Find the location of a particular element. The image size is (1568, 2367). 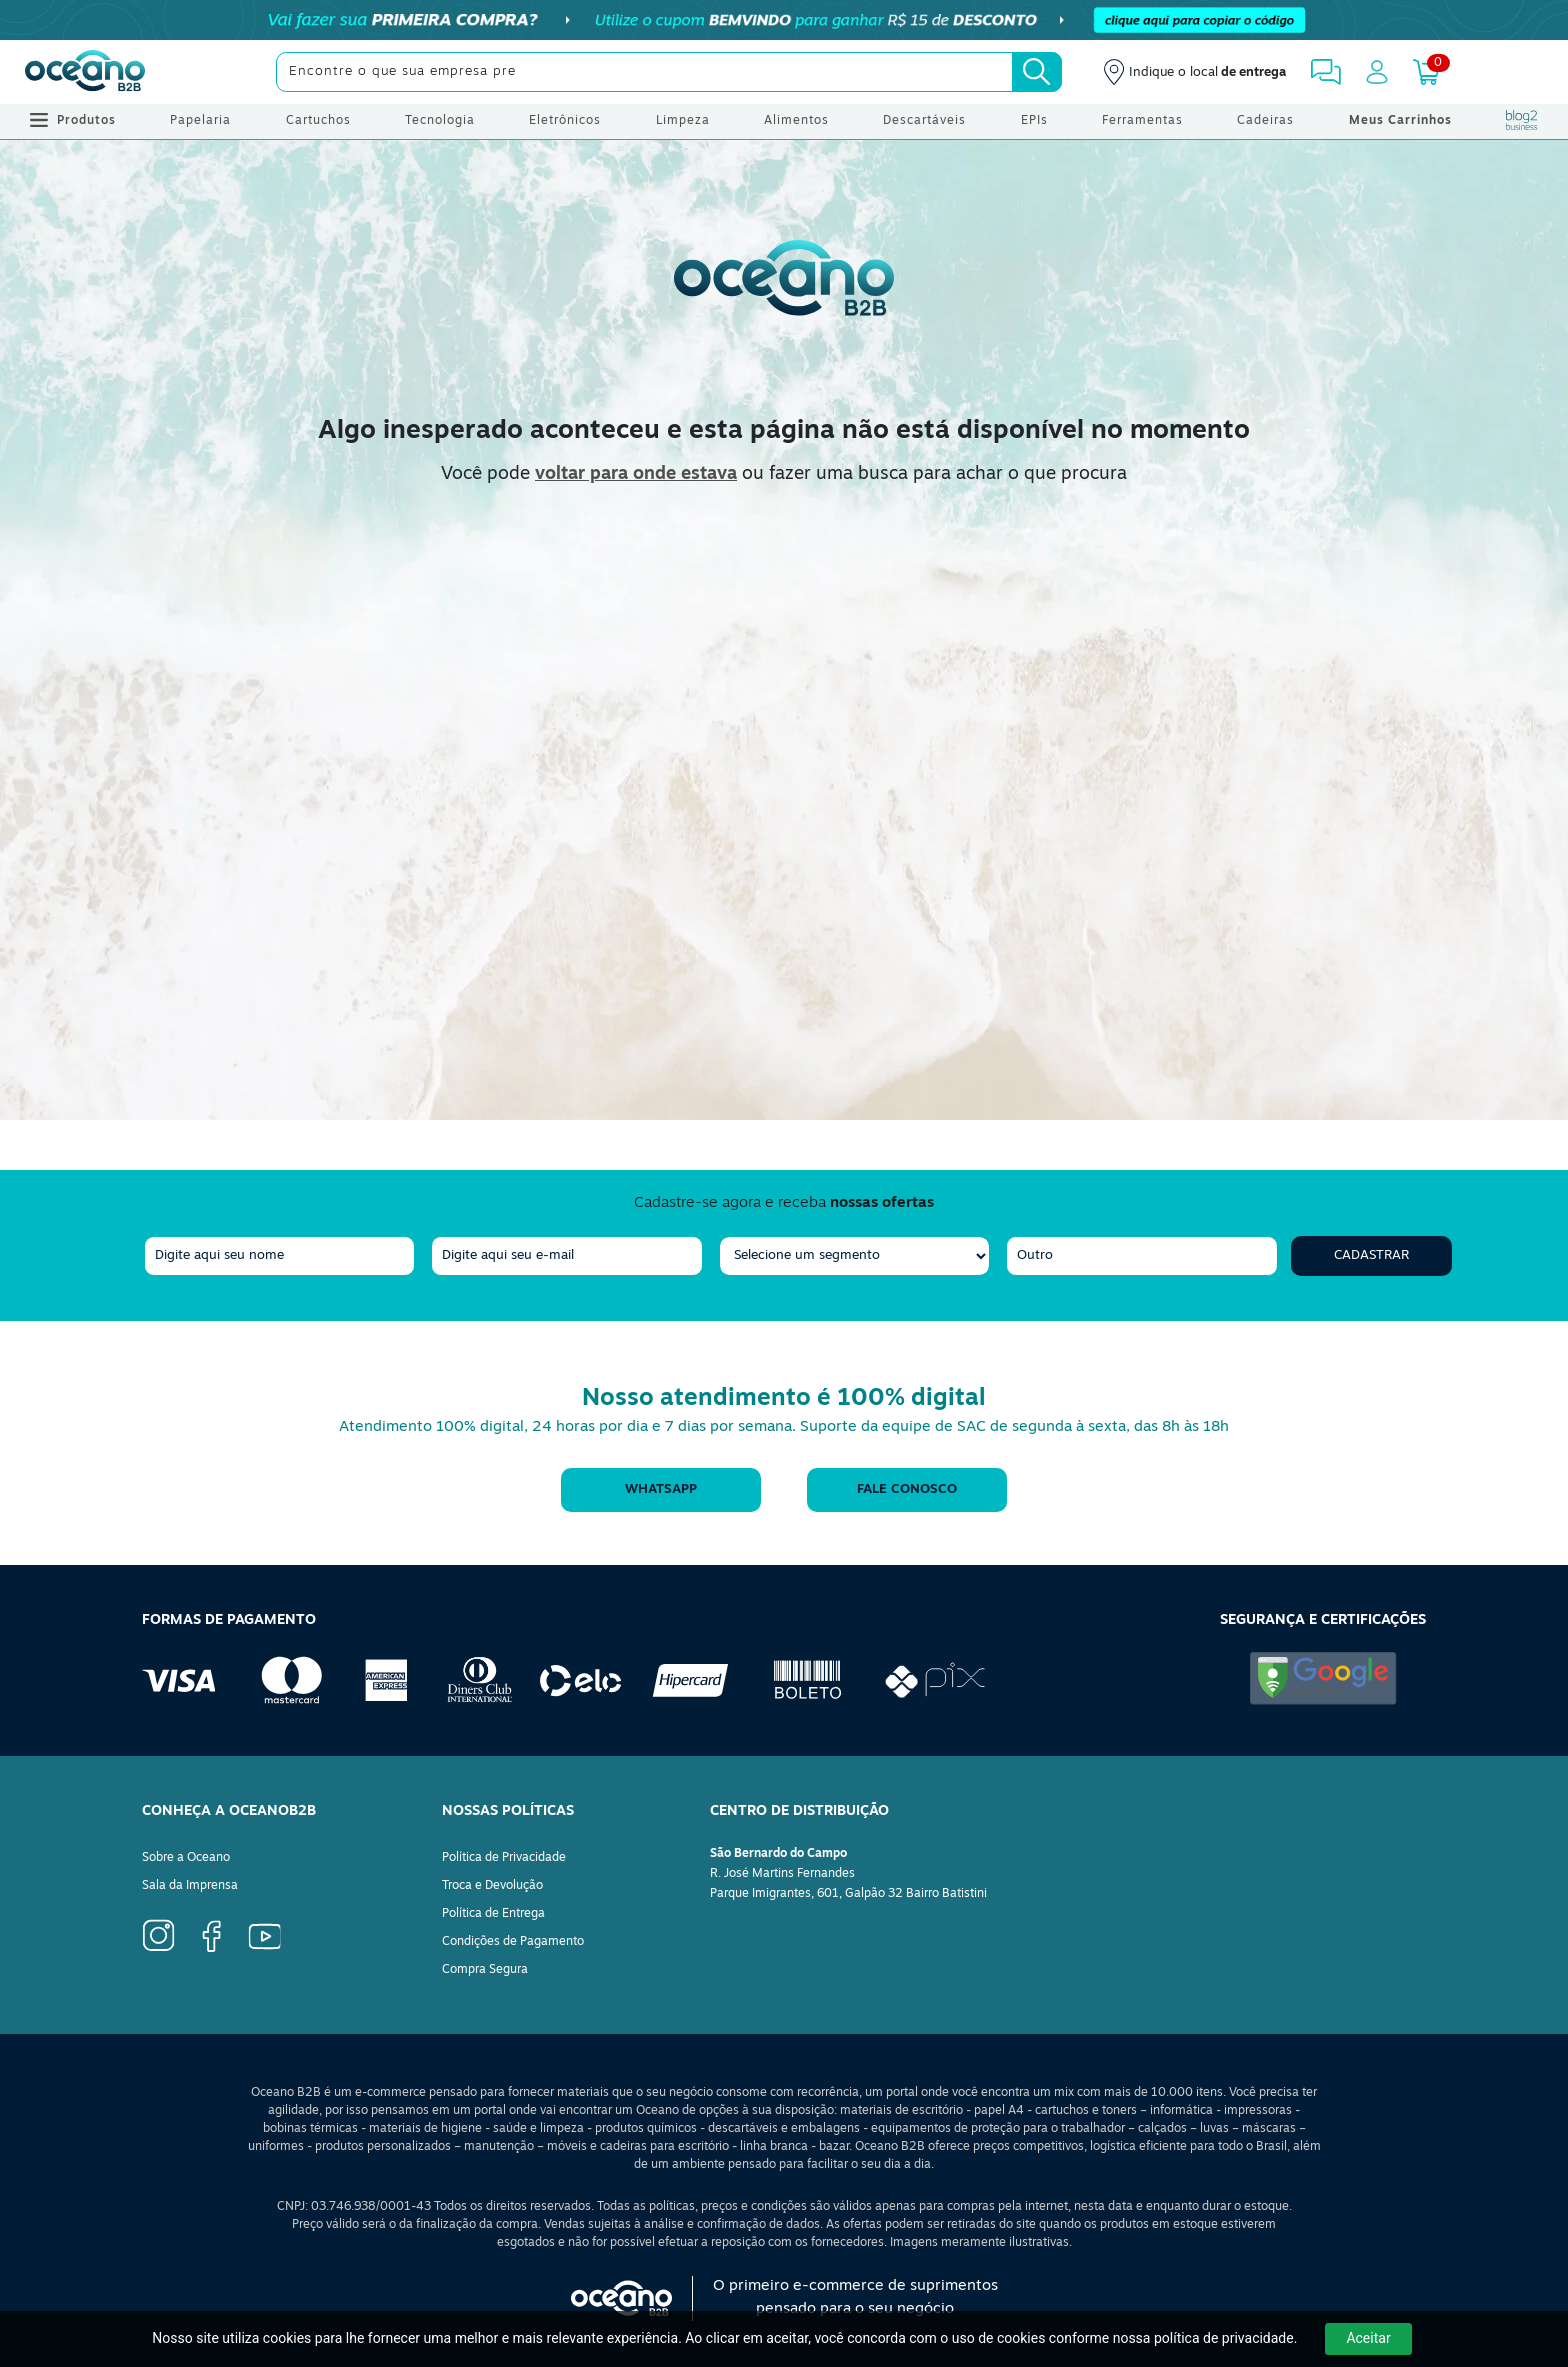

Limpeza is located at coordinates (683, 121).